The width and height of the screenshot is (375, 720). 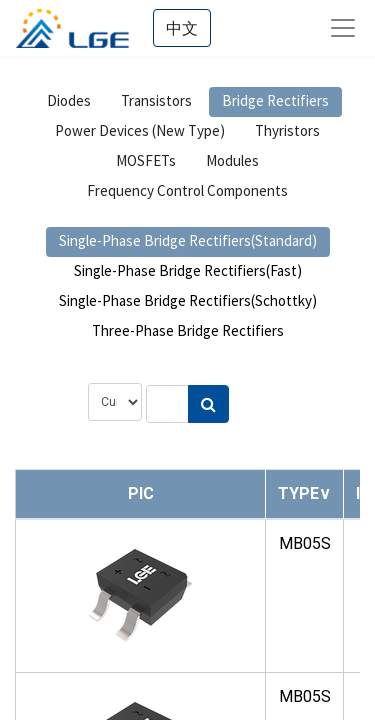 I want to click on 中文, so click(x=182, y=28).